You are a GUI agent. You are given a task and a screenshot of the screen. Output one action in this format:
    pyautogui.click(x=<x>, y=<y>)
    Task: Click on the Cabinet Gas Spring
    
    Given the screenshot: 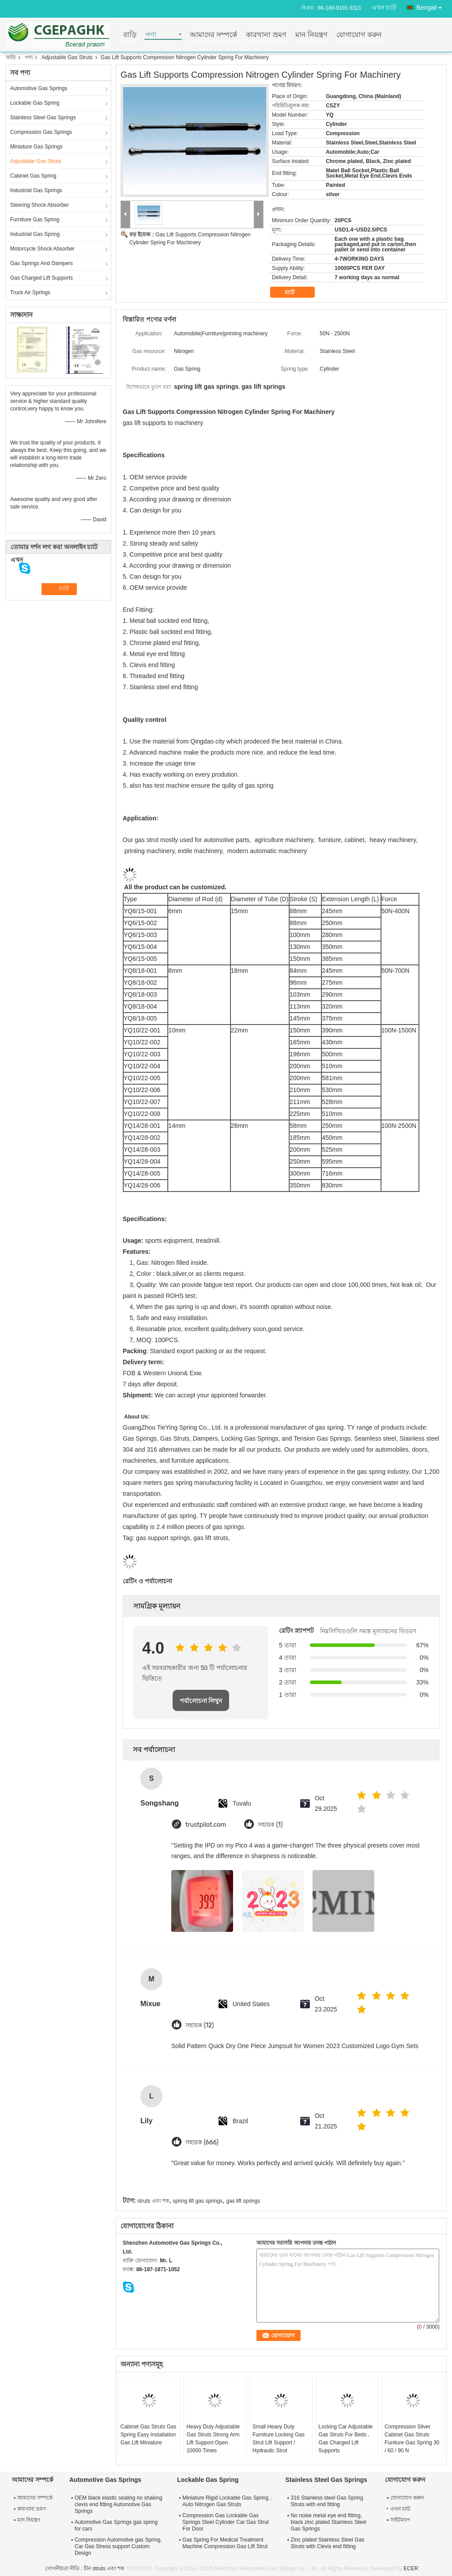 What is the action you would take?
    pyautogui.click(x=33, y=176)
    